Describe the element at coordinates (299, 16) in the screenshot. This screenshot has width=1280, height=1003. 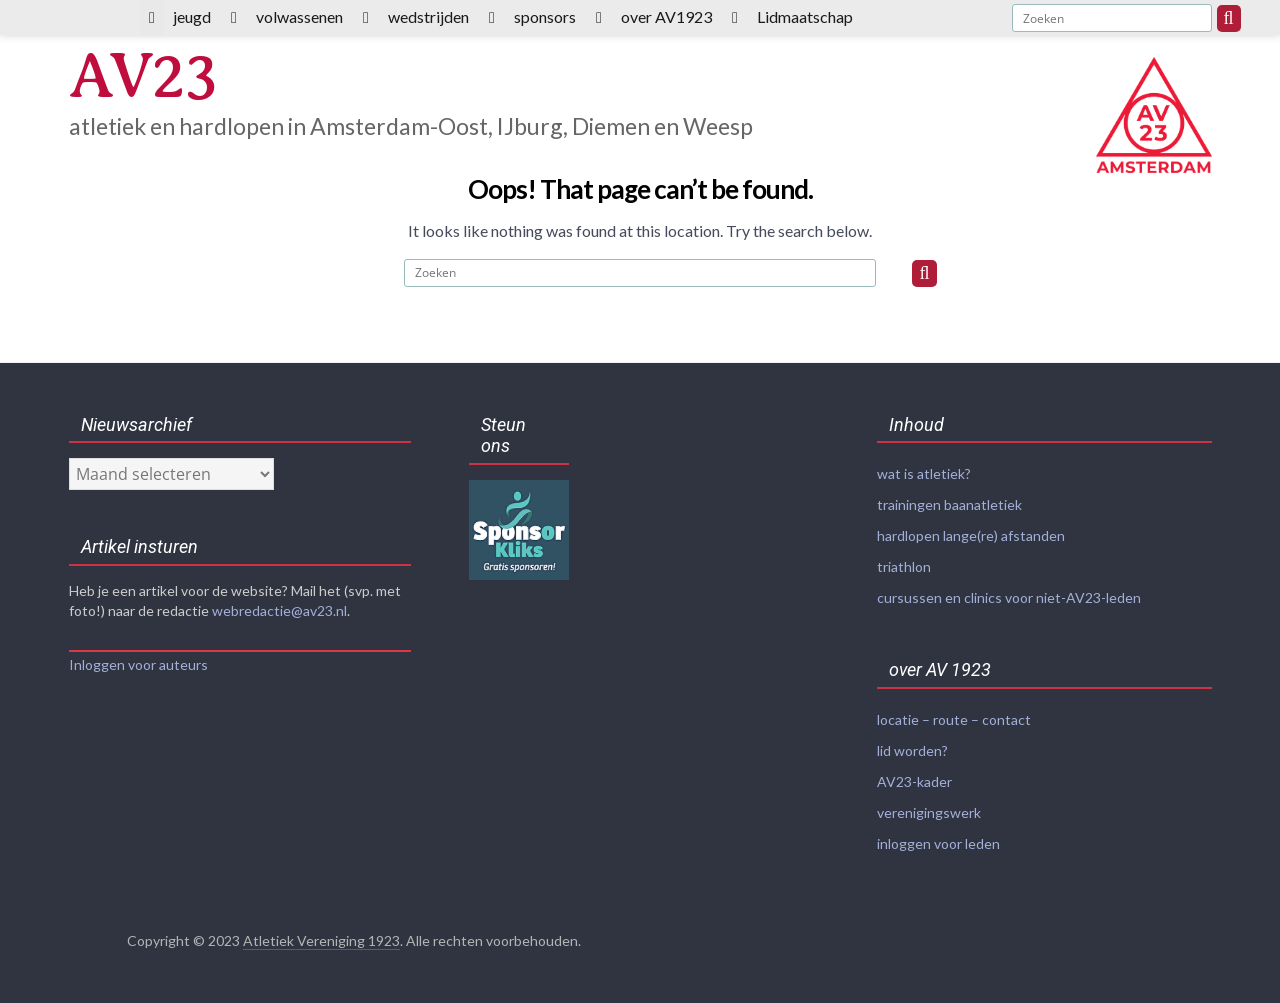
I see `volwassenen` at that location.